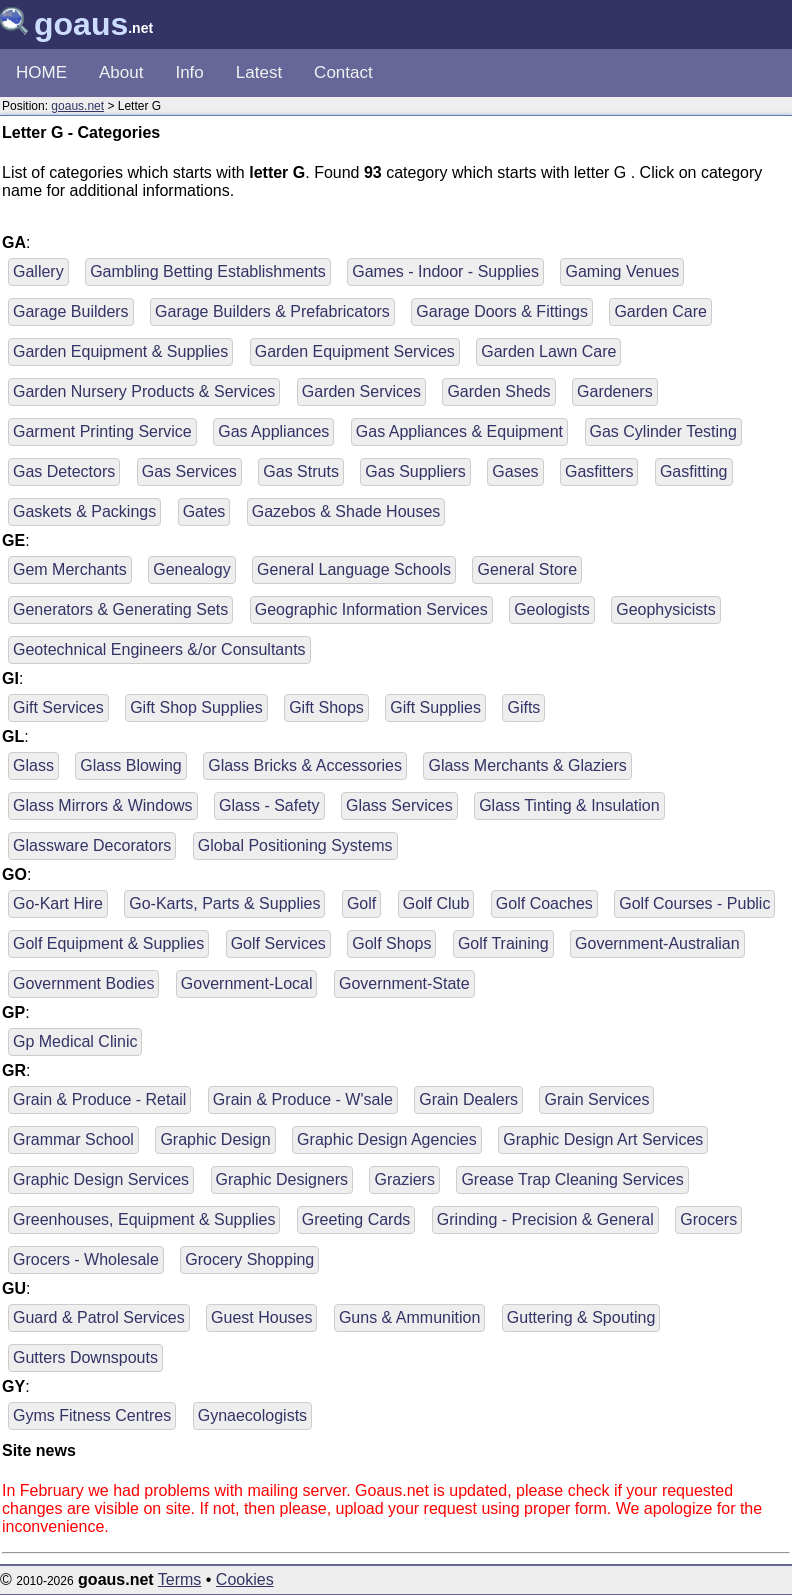  I want to click on Glass - Safety, so click(269, 805).